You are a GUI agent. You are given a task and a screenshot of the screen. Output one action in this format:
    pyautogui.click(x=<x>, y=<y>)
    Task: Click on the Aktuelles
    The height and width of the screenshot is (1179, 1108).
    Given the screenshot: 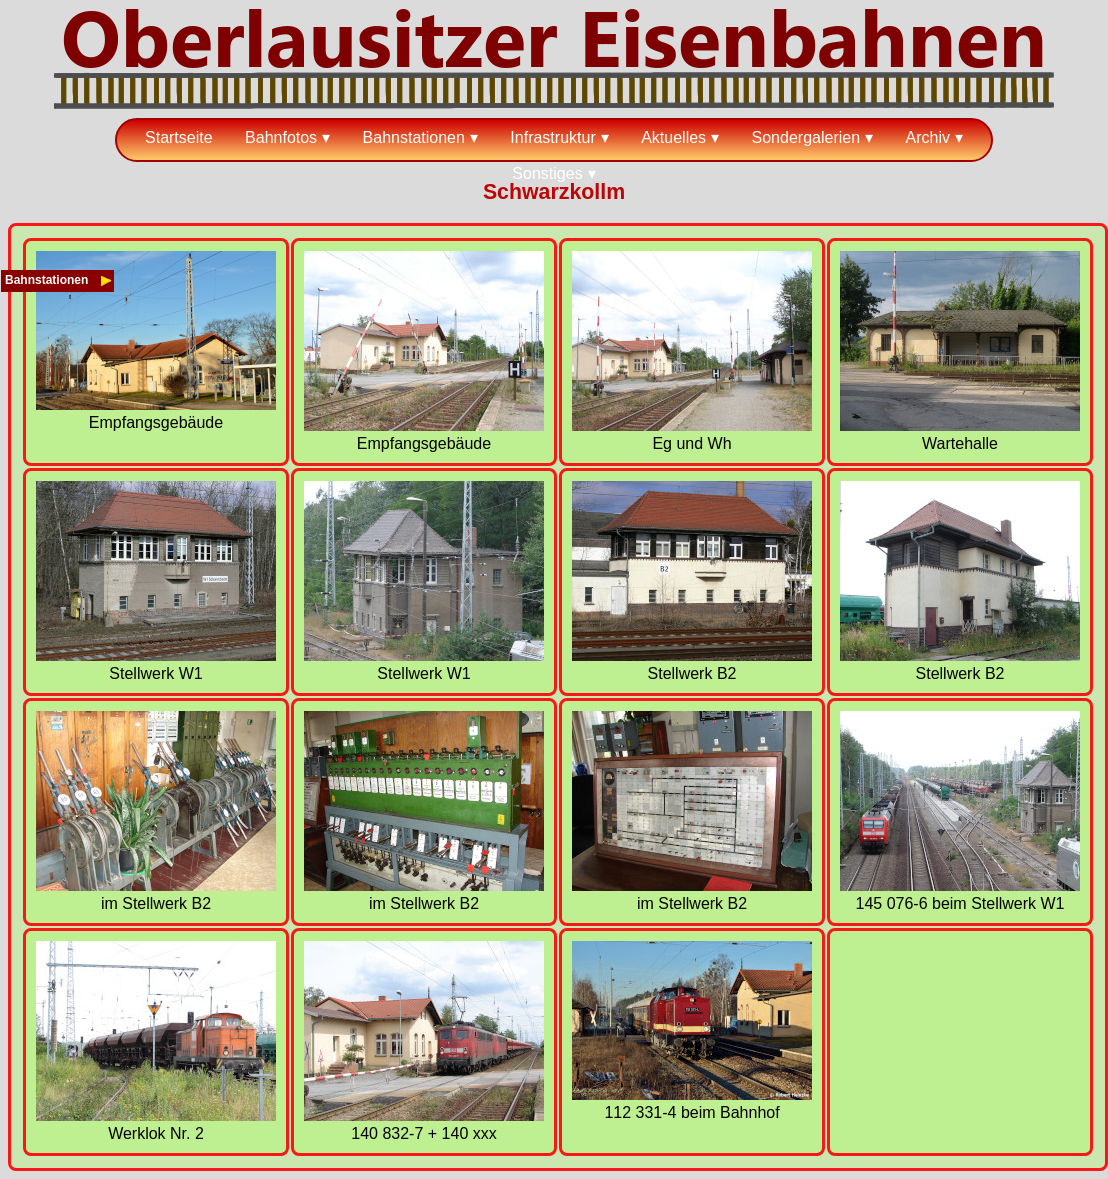 What is the action you would take?
    pyautogui.click(x=673, y=137)
    